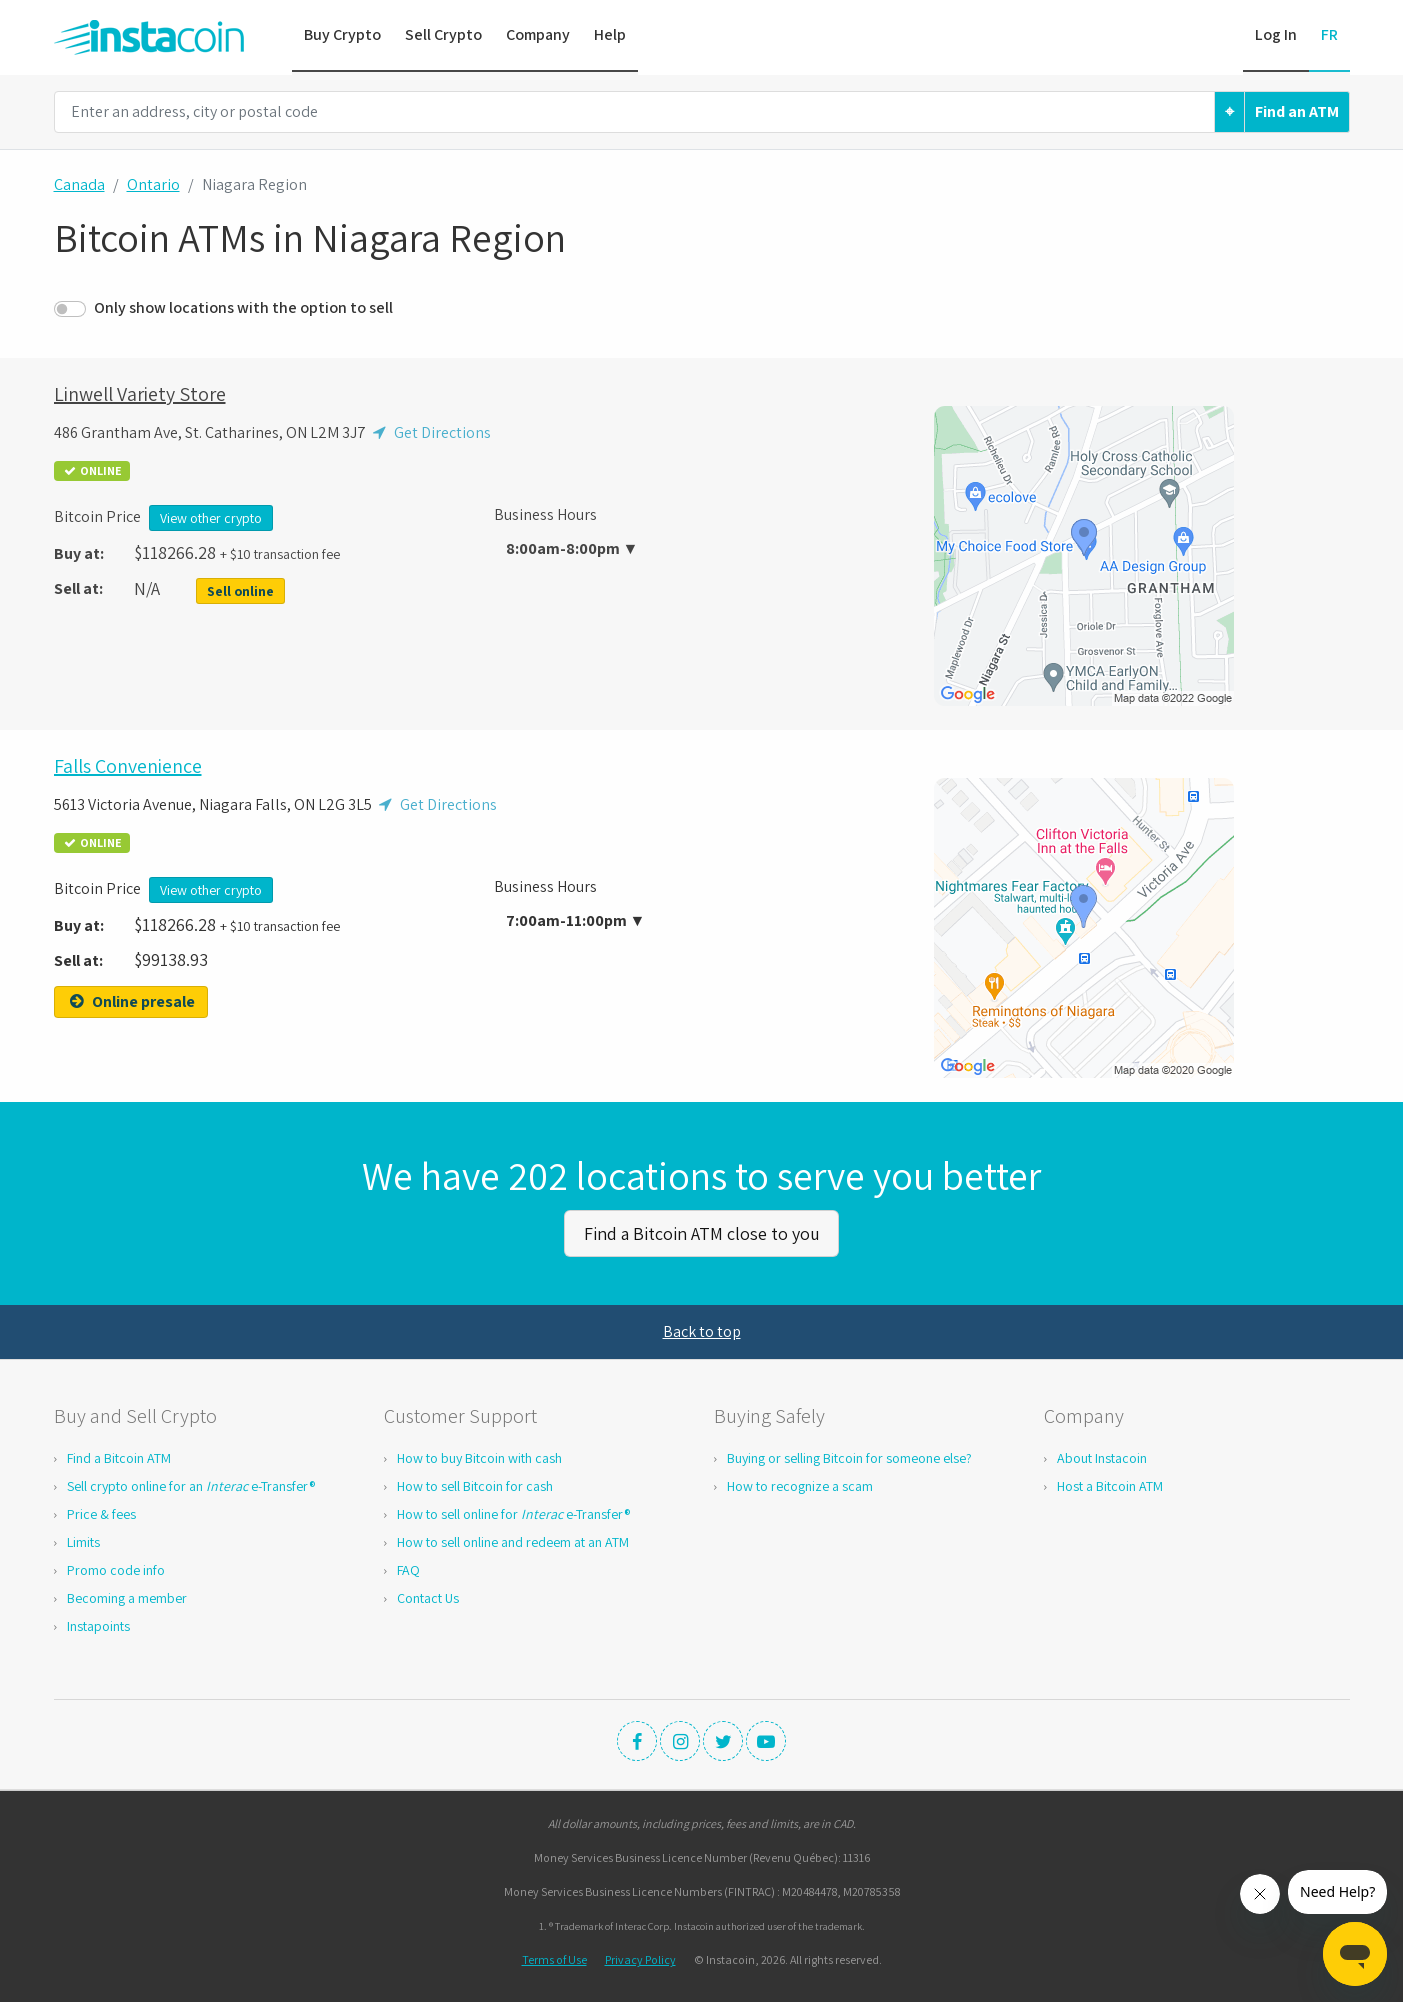  What do you see at coordinates (101, 1511) in the screenshot?
I see `Price & fees` at bounding box center [101, 1511].